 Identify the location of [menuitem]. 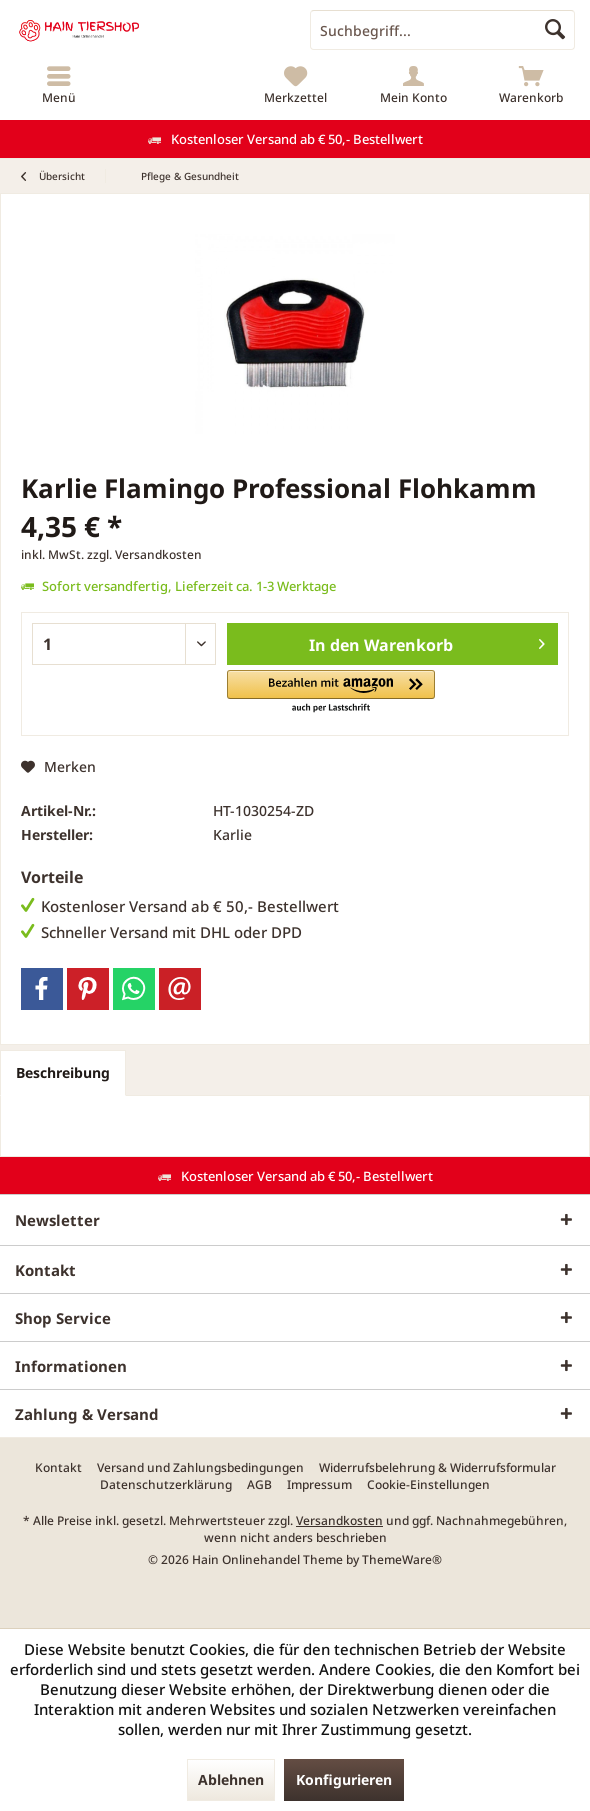
(59, 85).